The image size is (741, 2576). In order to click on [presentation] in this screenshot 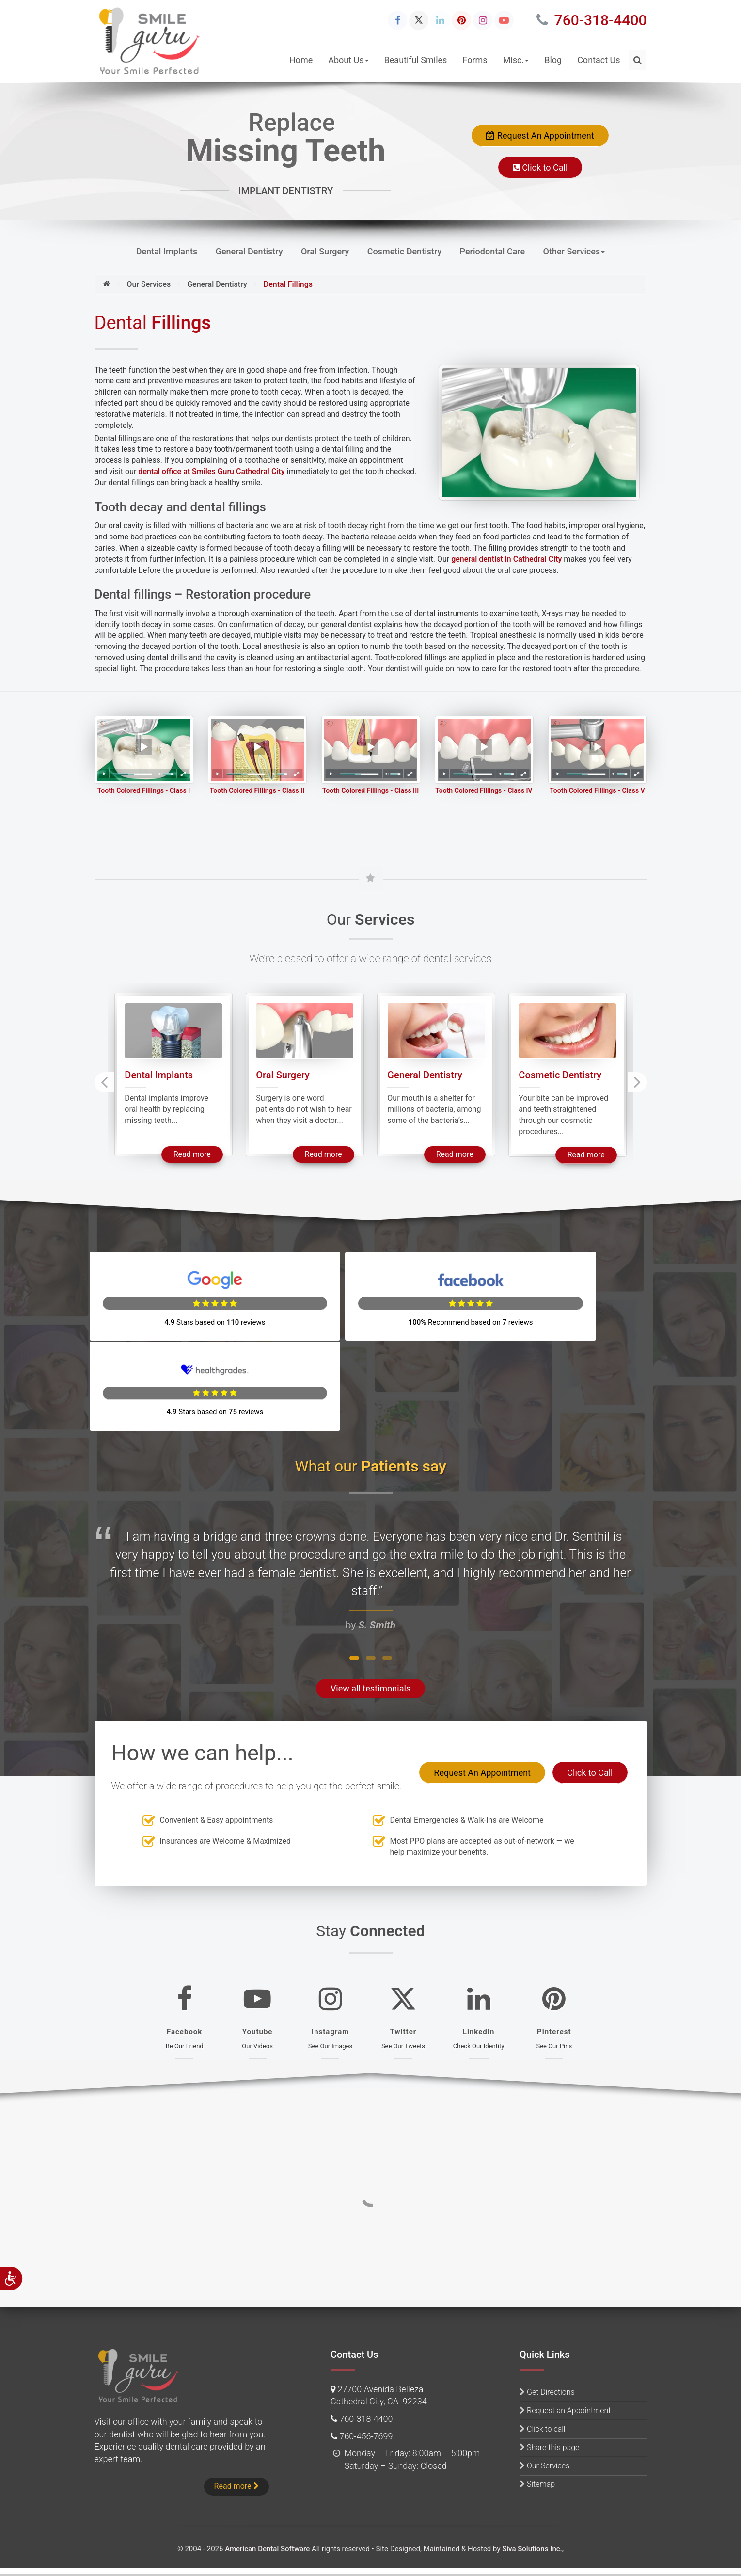, I will do `click(104, 1094)`.